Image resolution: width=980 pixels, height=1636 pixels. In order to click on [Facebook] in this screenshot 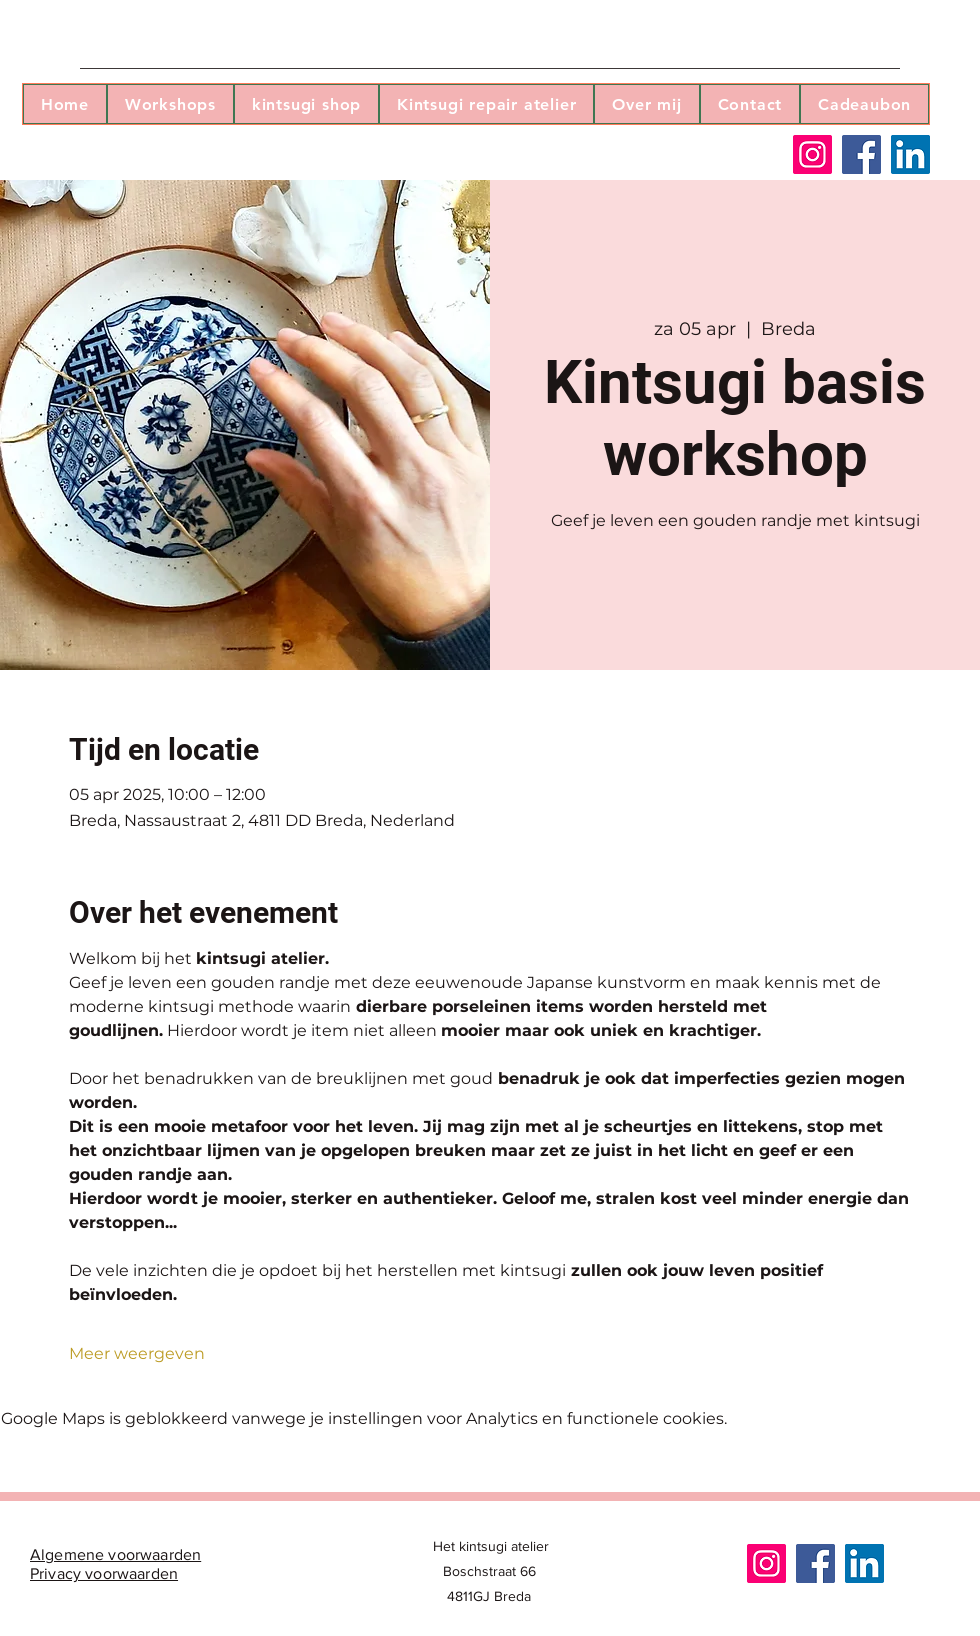, I will do `click(861, 154)`.